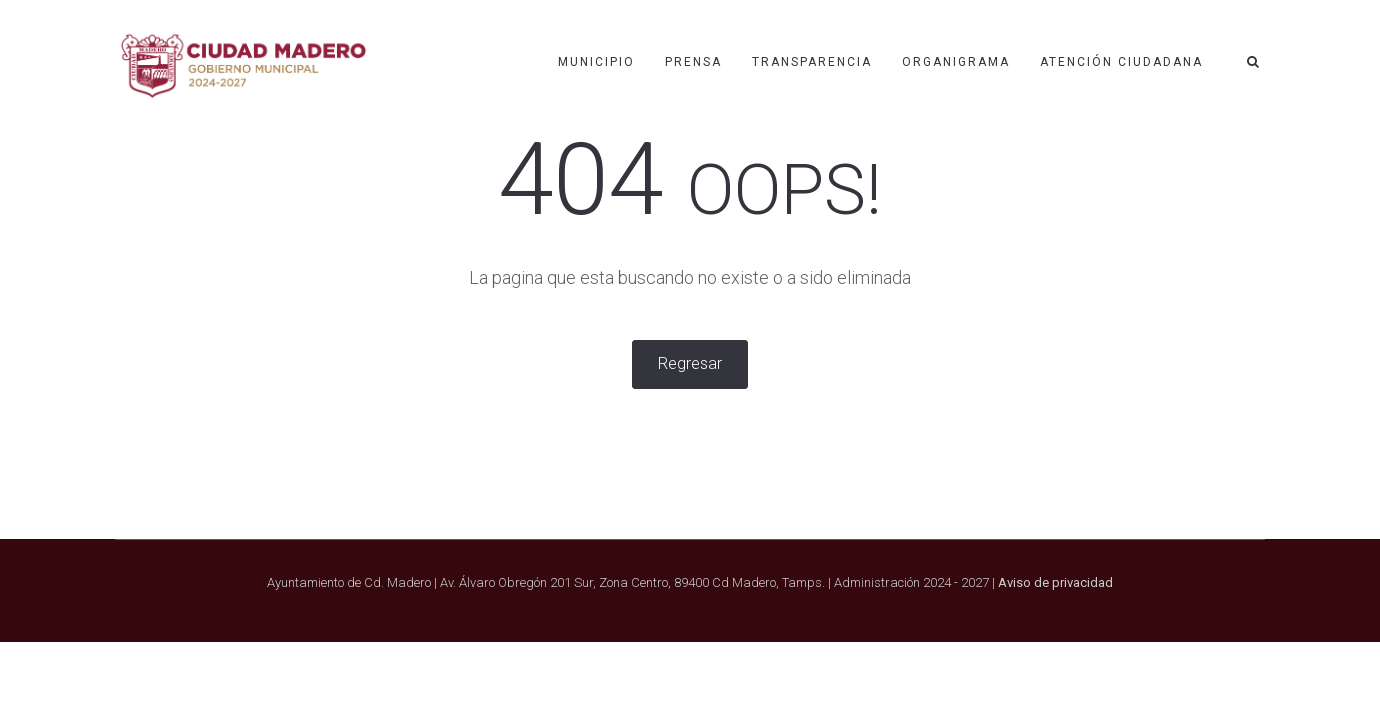 The image size is (1380, 720). I want to click on MUNICIPIO, so click(596, 62).